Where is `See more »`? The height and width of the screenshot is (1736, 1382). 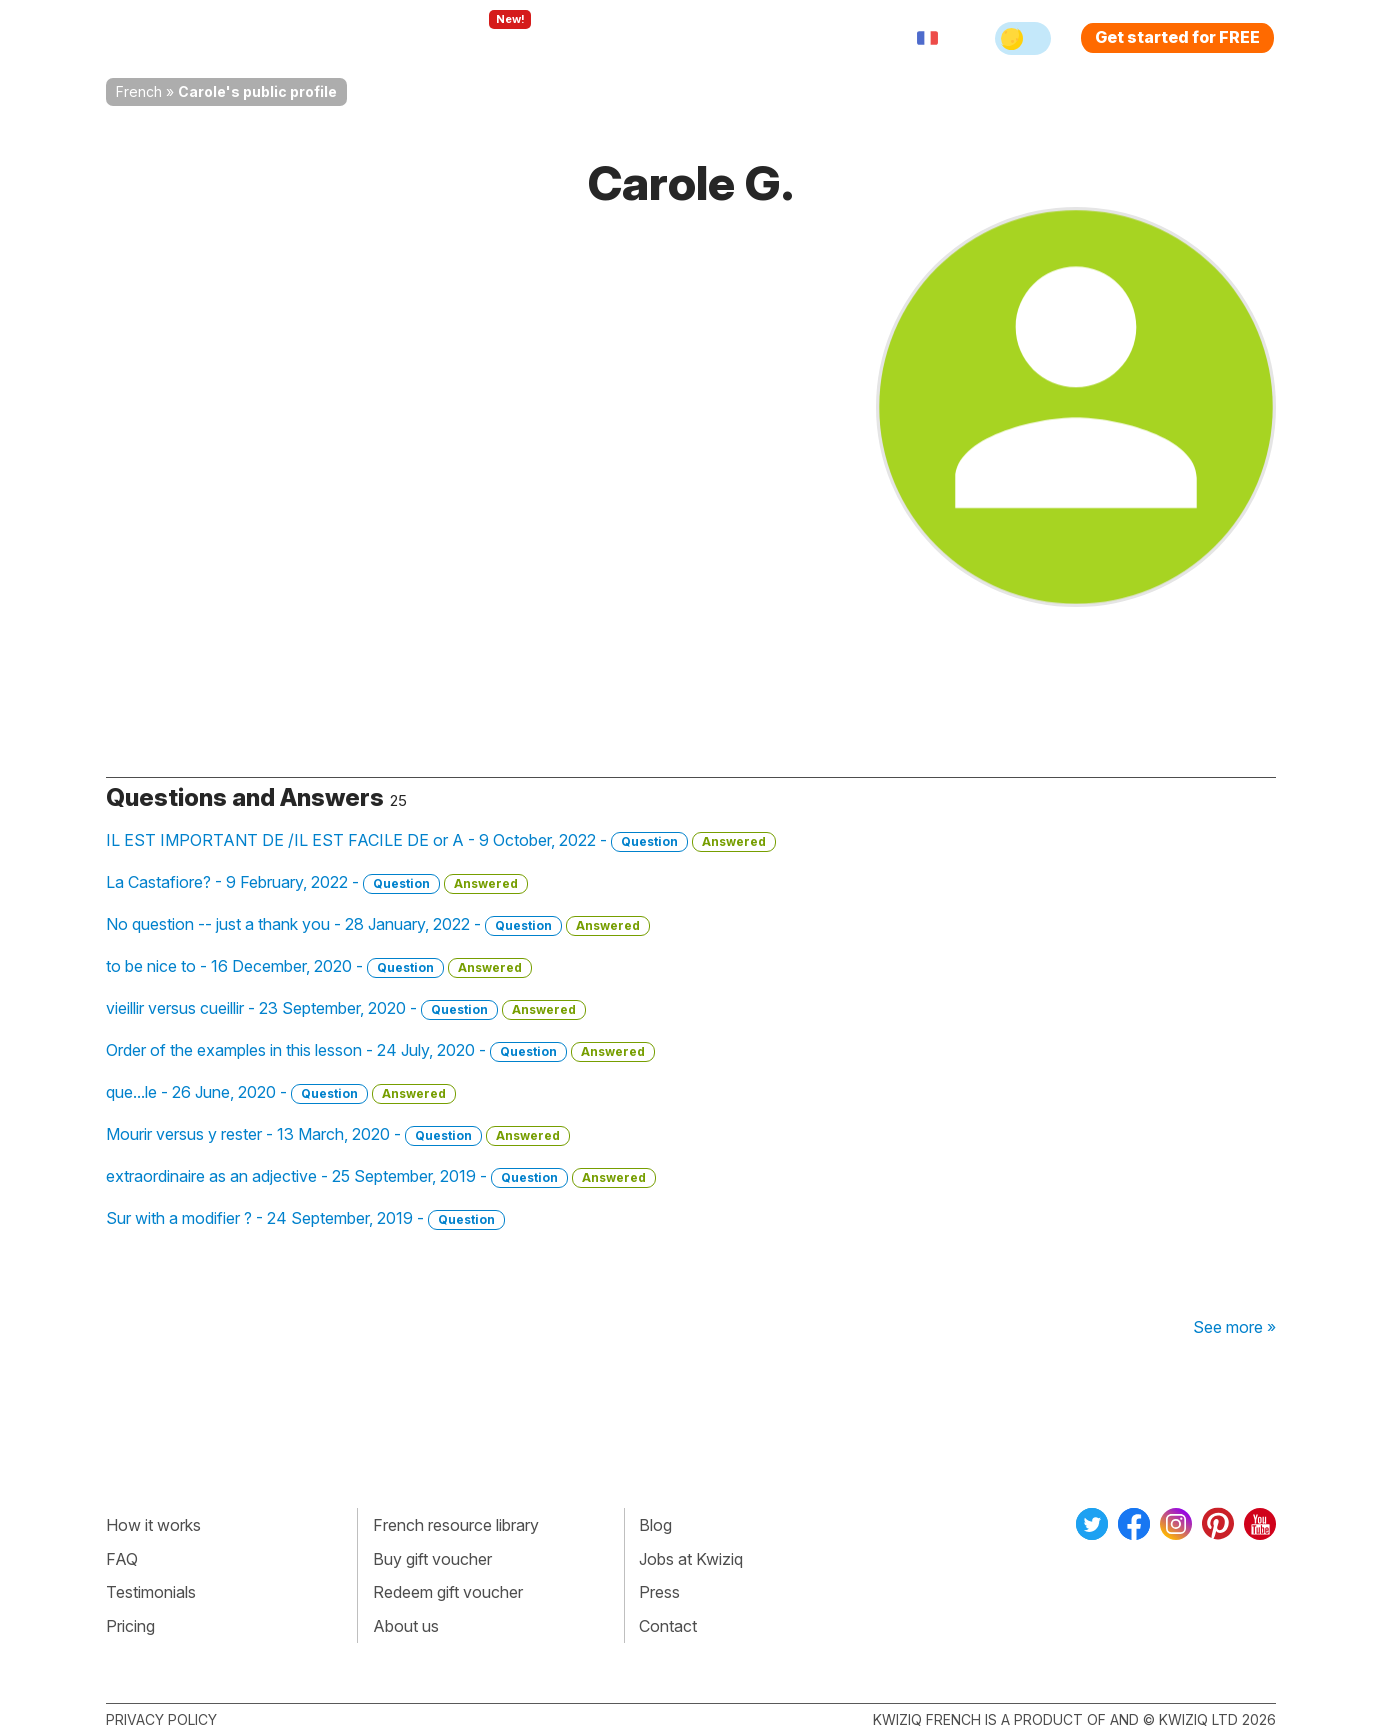 See more » is located at coordinates (1234, 1327).